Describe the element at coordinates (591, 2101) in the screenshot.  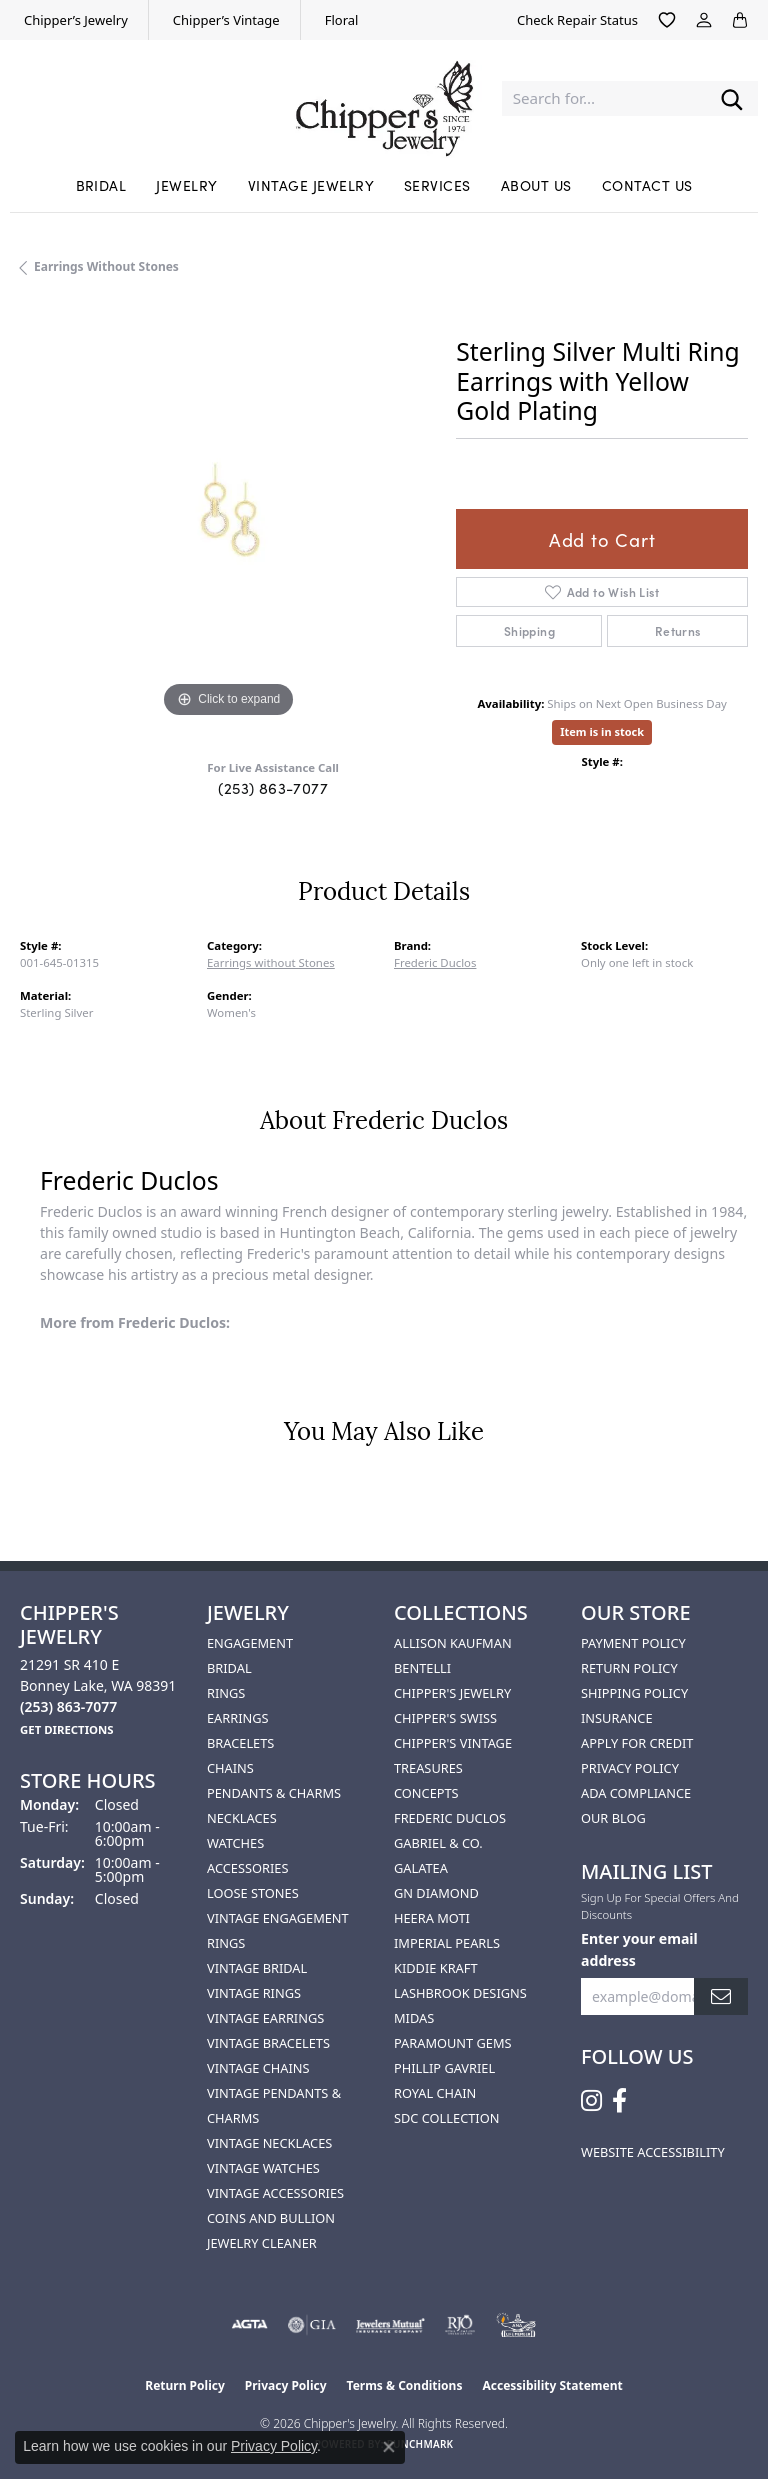
I see `[Follow us on instagram (opens in new tab)]` at that location.